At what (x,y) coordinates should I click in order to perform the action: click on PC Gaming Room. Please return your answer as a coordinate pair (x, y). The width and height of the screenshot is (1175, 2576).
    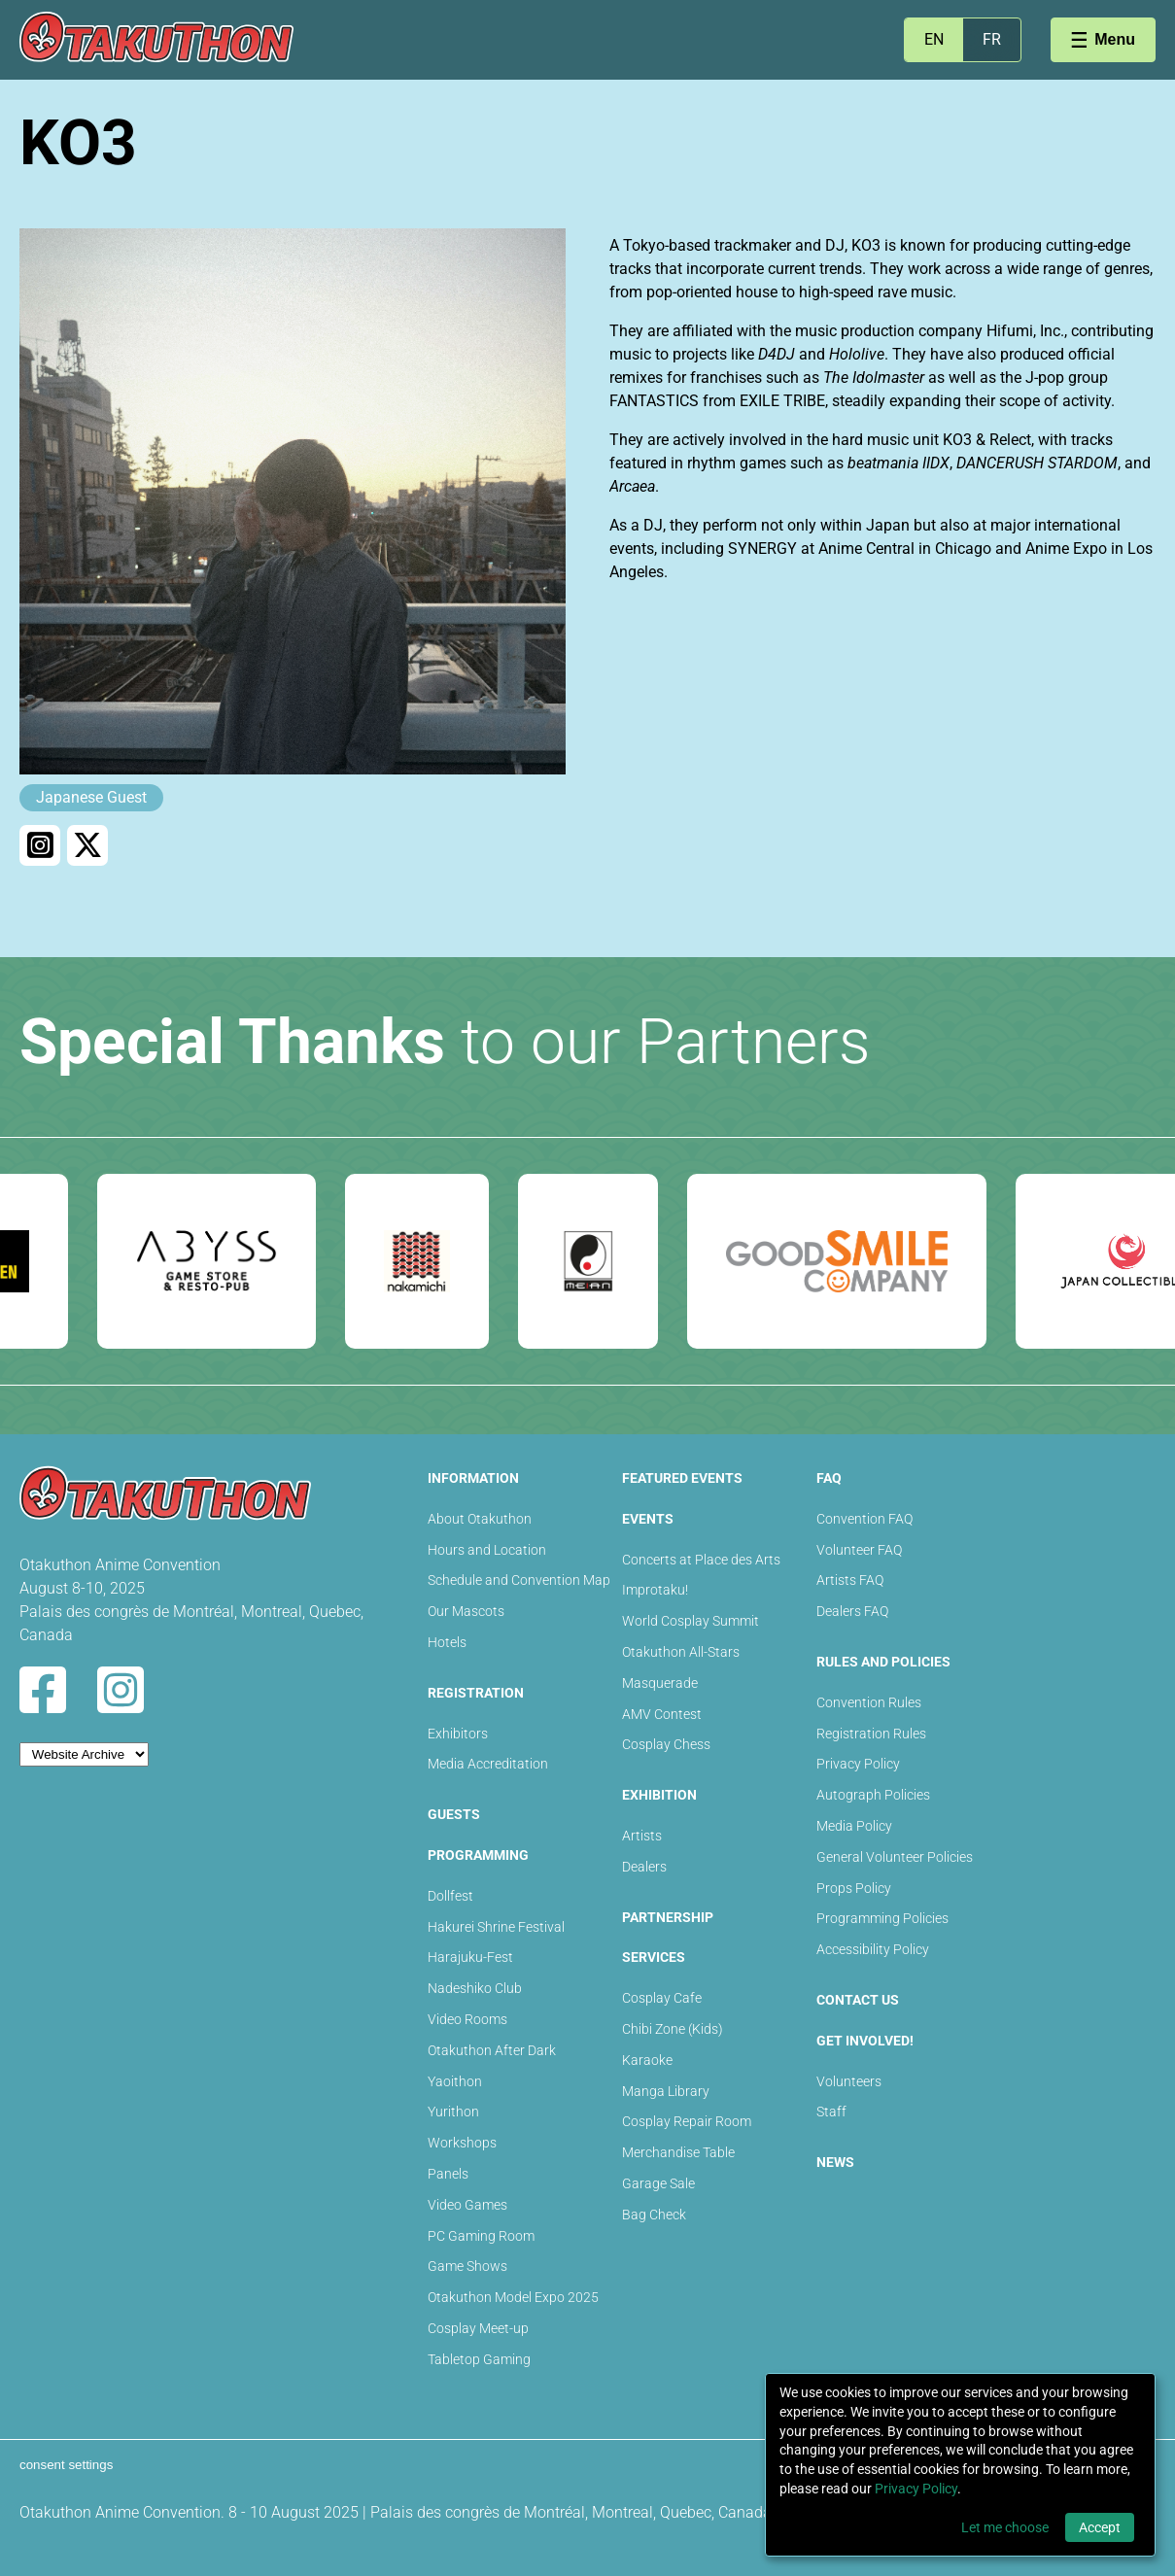
    Looking at the image, I should click on (481, 2236).